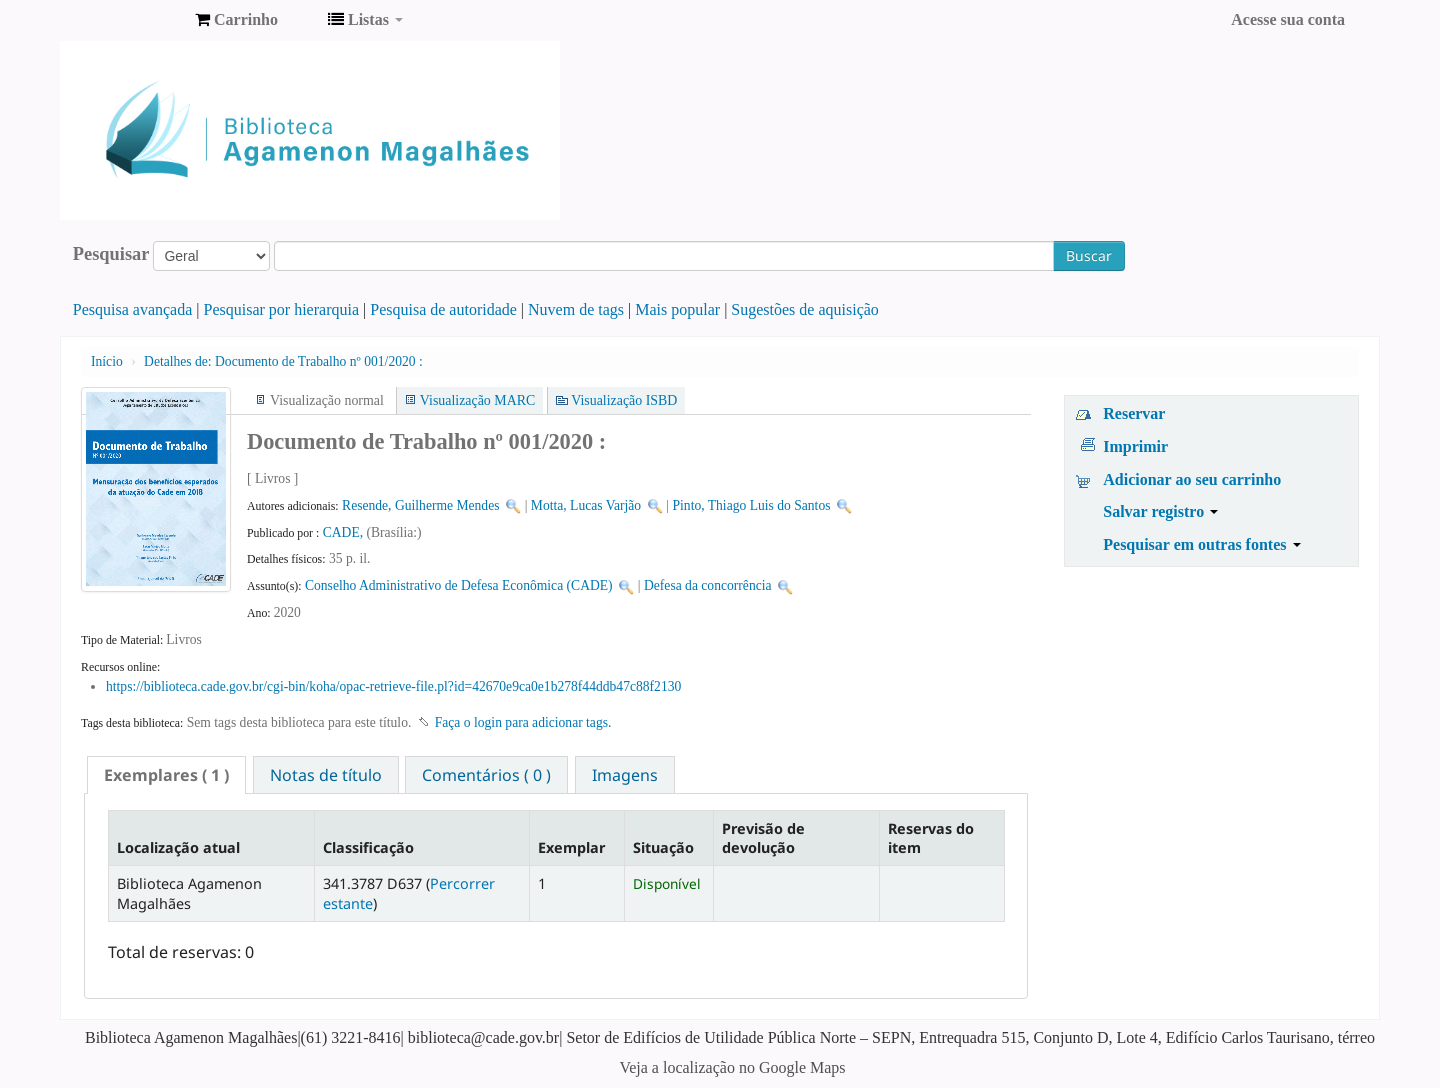  I want to click on https://biblioteca.cade.gov.br/cgi-bin/koha/opac-retrieve-file.pl?id=42670e9ca0e1b278f44ddb47c88f2130, so click(393, 686).